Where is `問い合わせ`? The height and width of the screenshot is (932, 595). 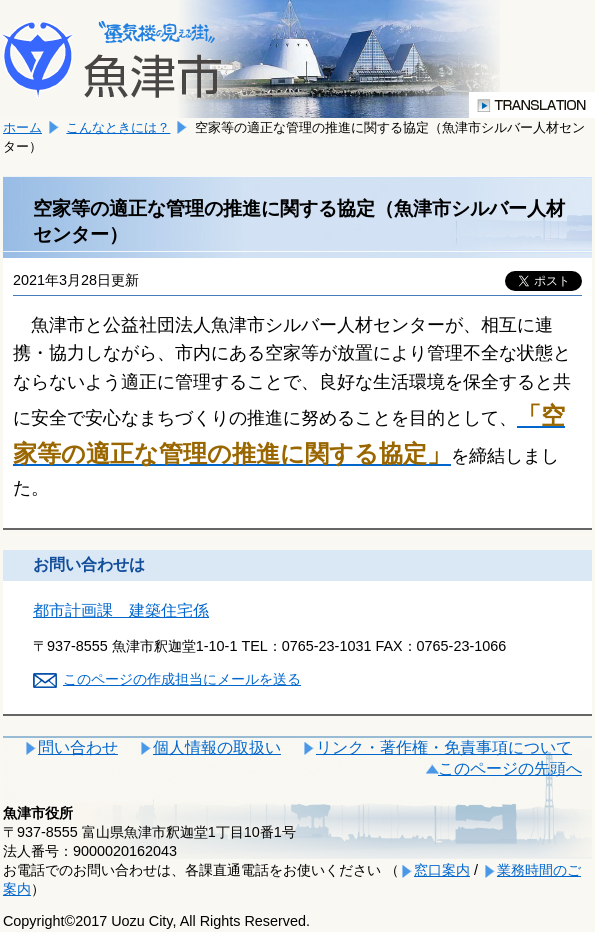 問い合わせ is located at coordinates (78, 747).